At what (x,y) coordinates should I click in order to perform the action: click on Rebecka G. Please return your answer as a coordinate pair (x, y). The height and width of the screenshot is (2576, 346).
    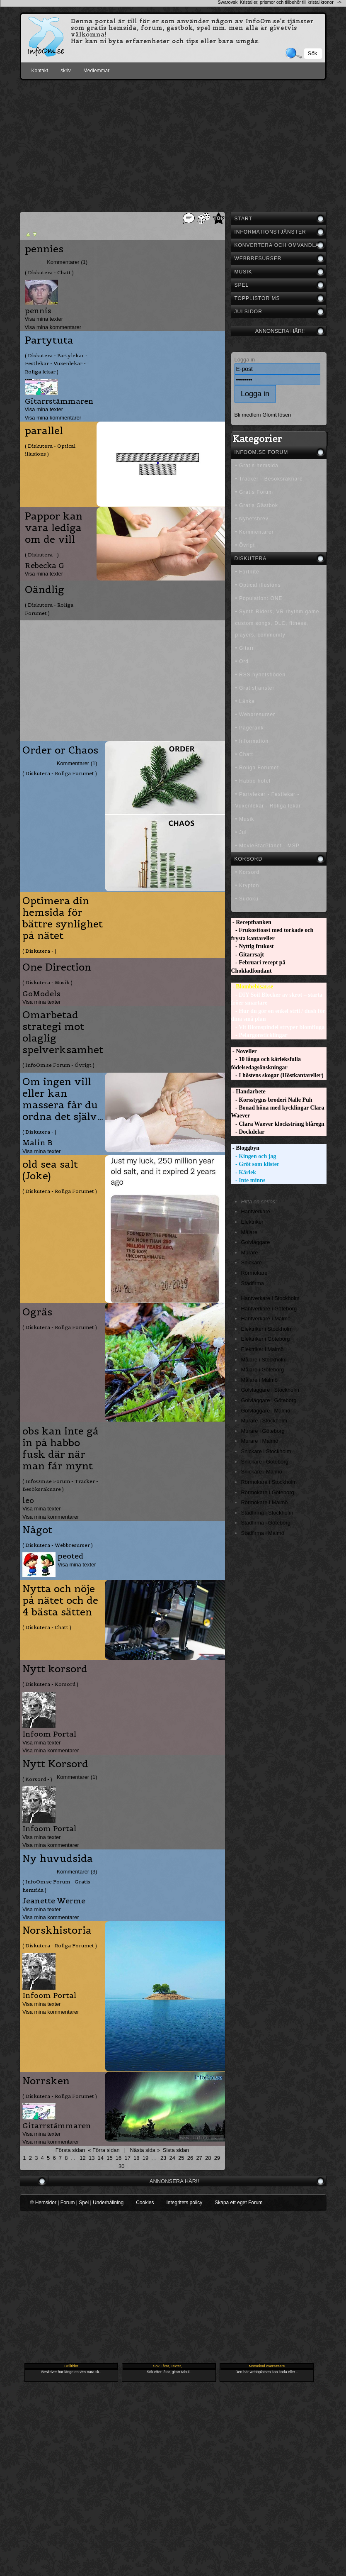
    Looking at the image, I should click on (44, 565).